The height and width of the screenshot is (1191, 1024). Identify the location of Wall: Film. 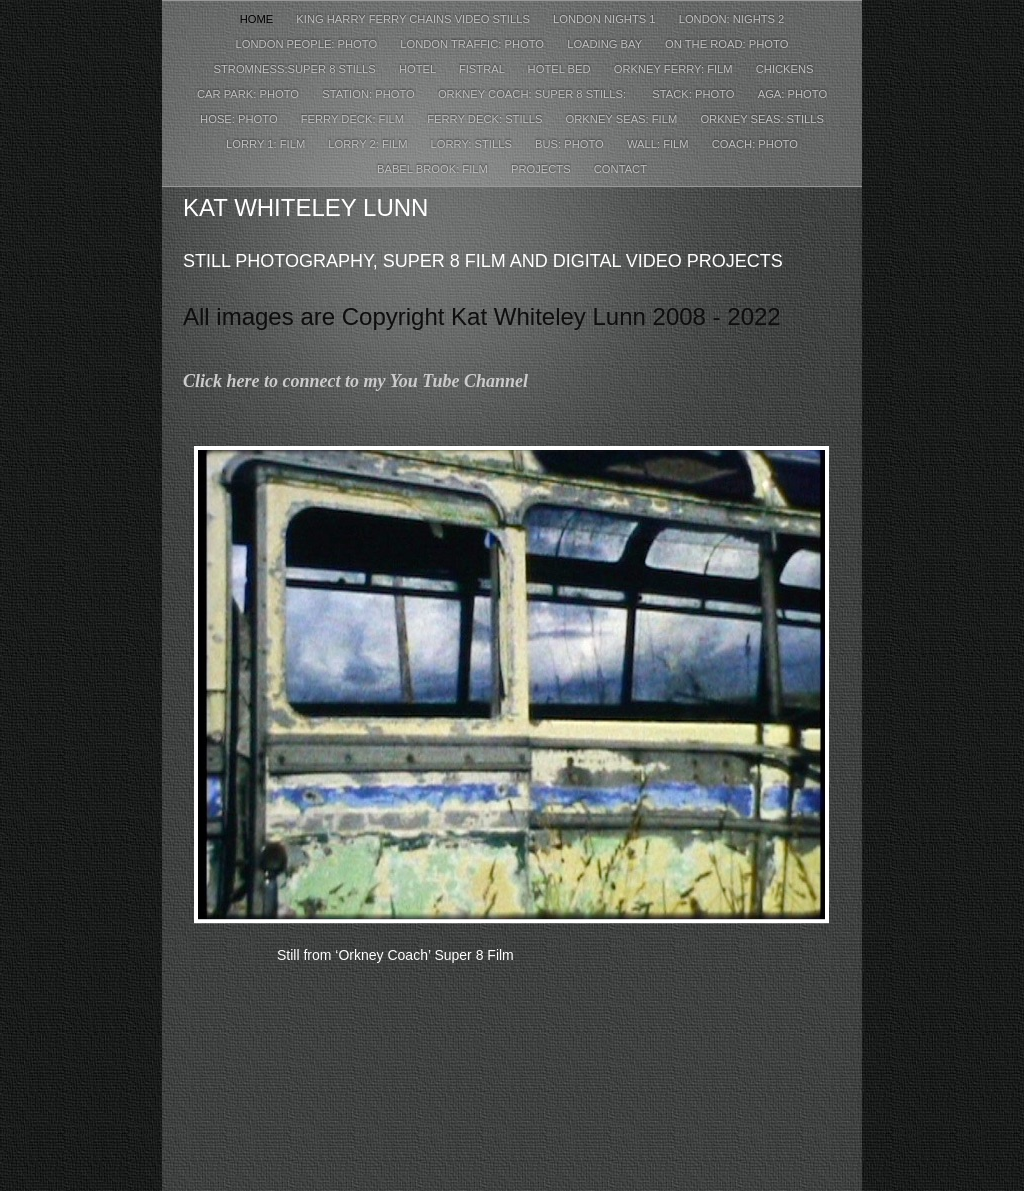
(659, 144).